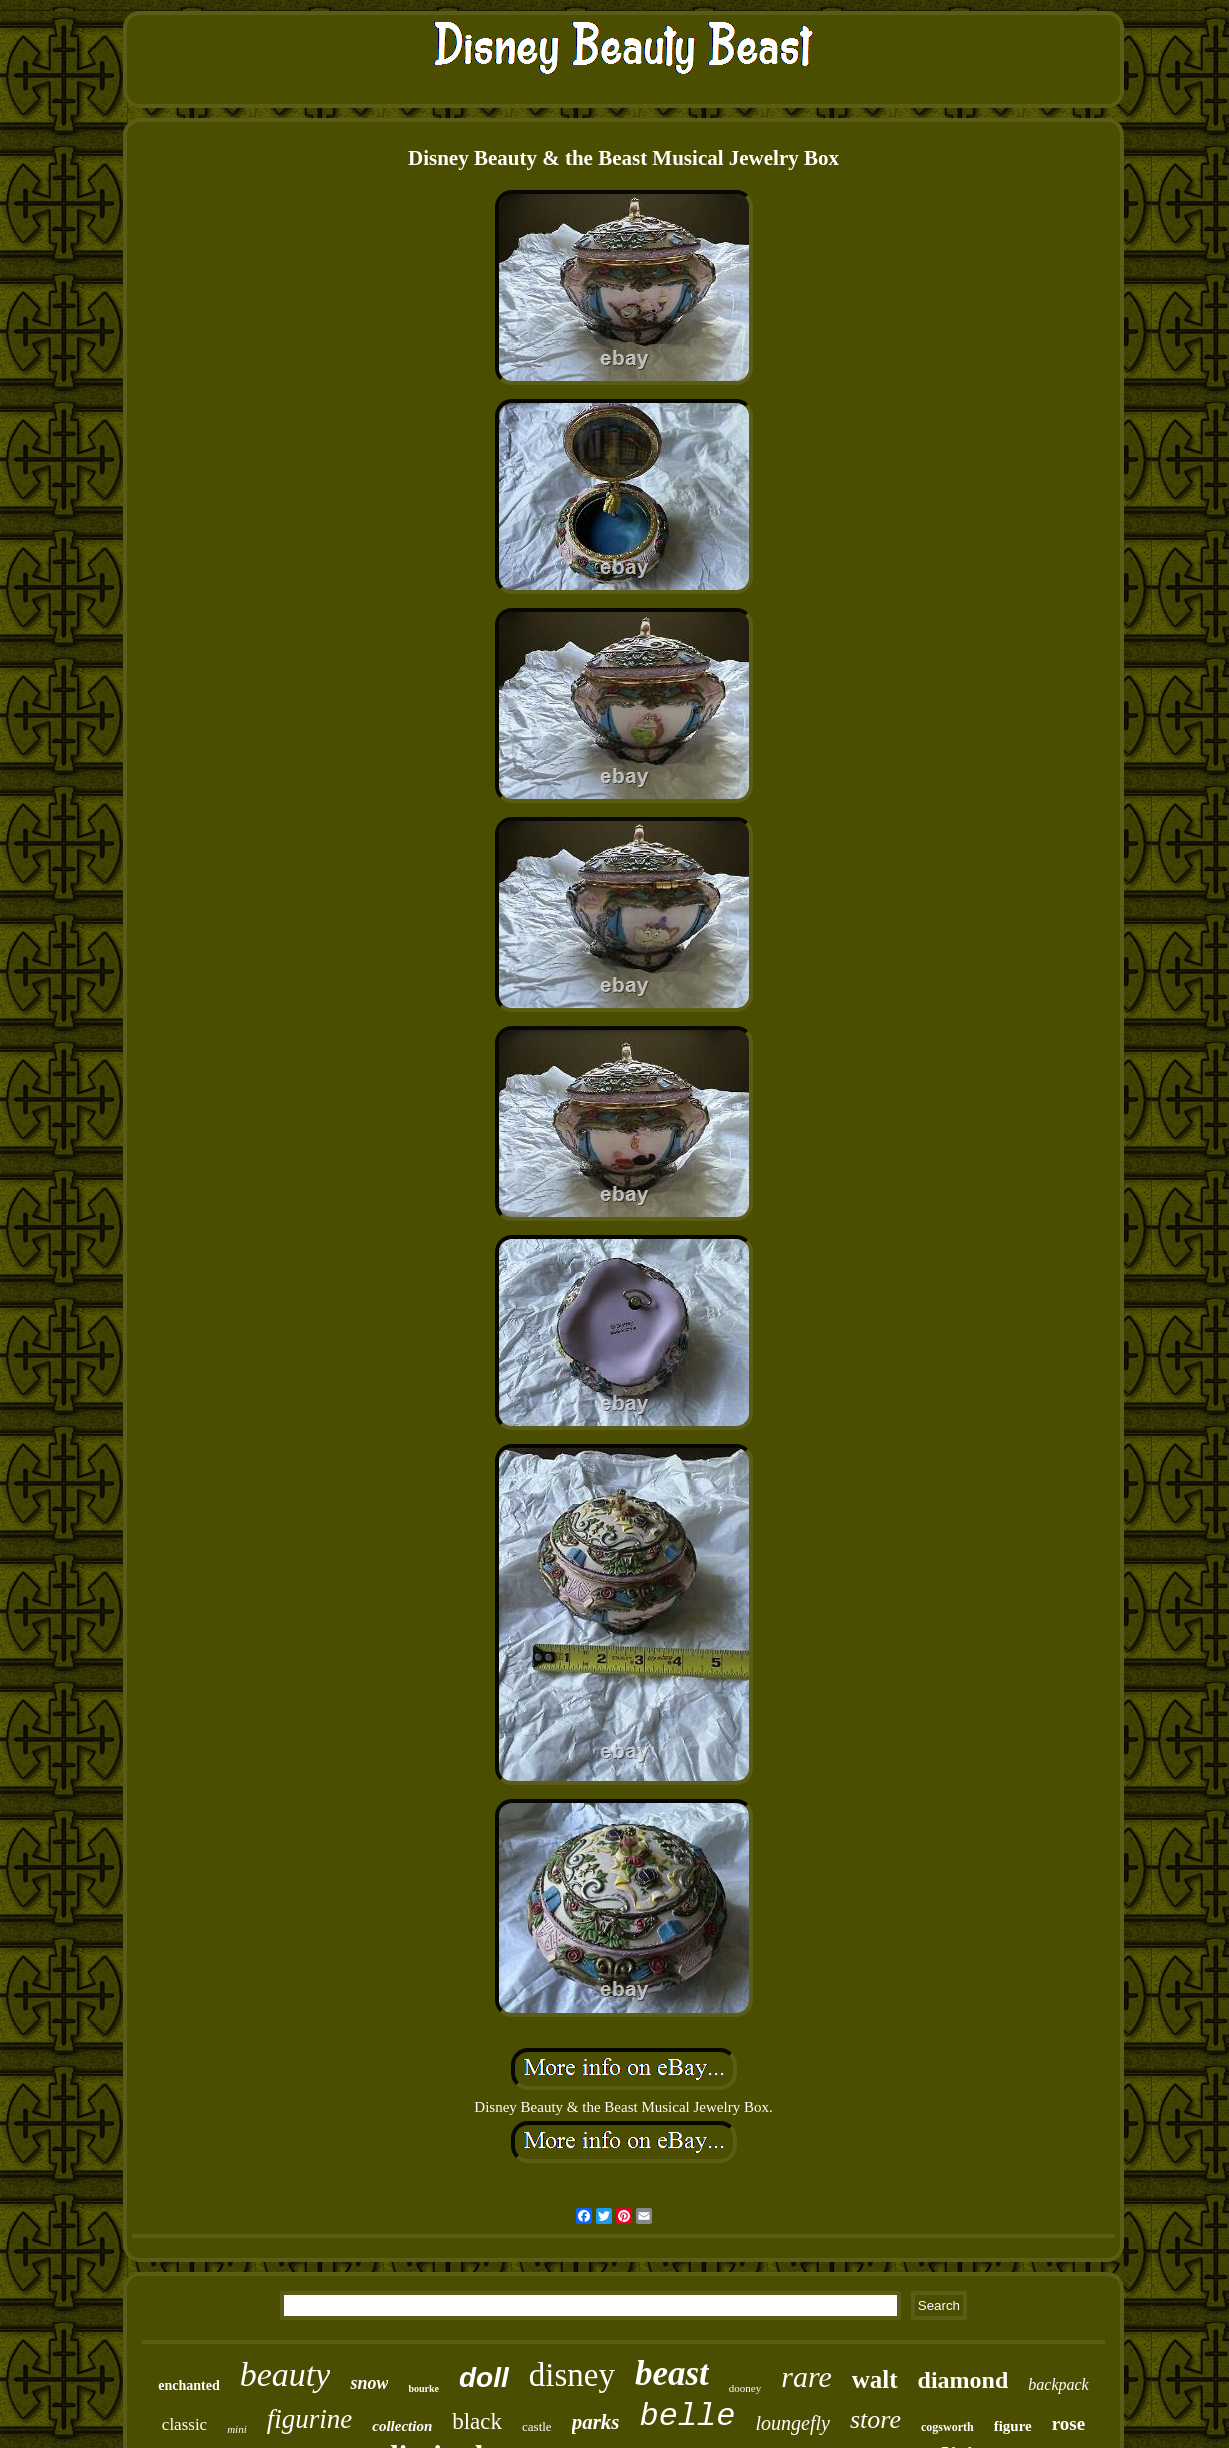 The width and height of the screenshot is (1229, 2448). What do you see at coordinates (688, 2416) in the screenshot?
I see `belle` at bounding box center [688, 2416].